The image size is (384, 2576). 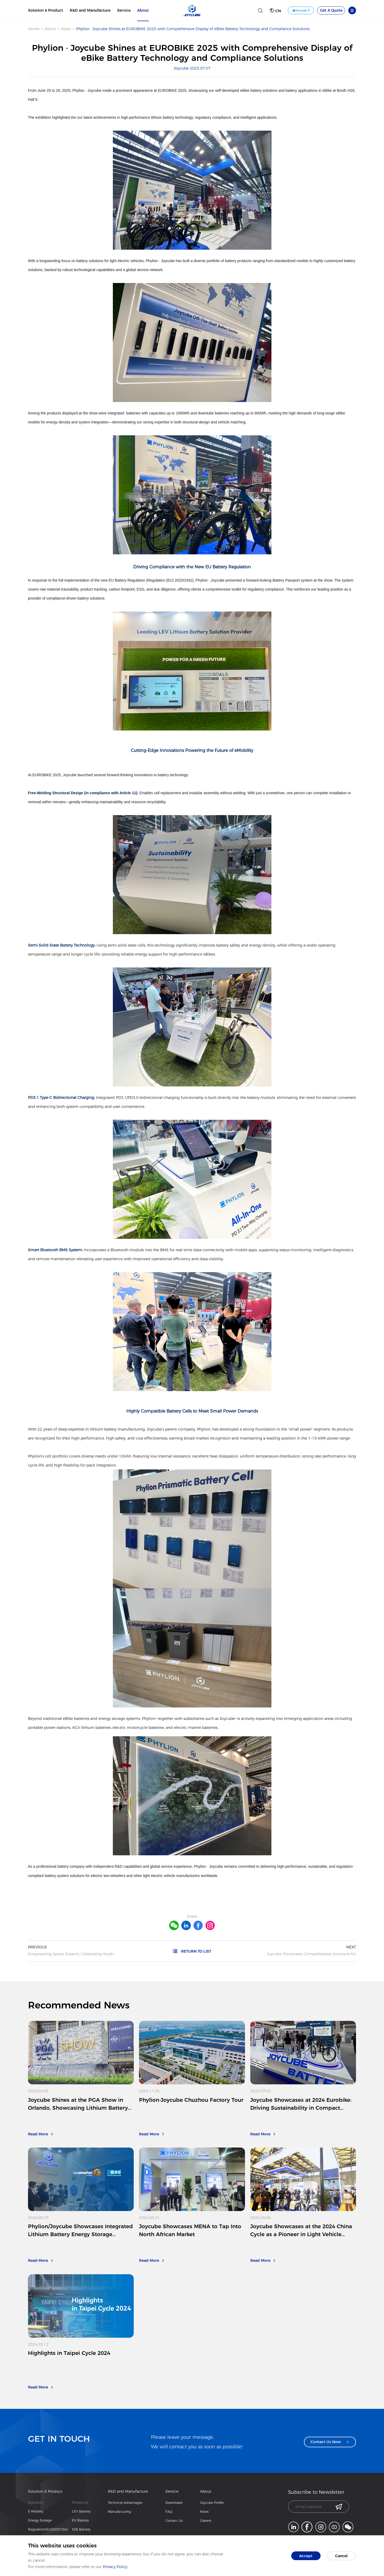 What do you see at coordinates (124, 10) in the screenshot?
I see `Service` at bounding box center [124, 10].